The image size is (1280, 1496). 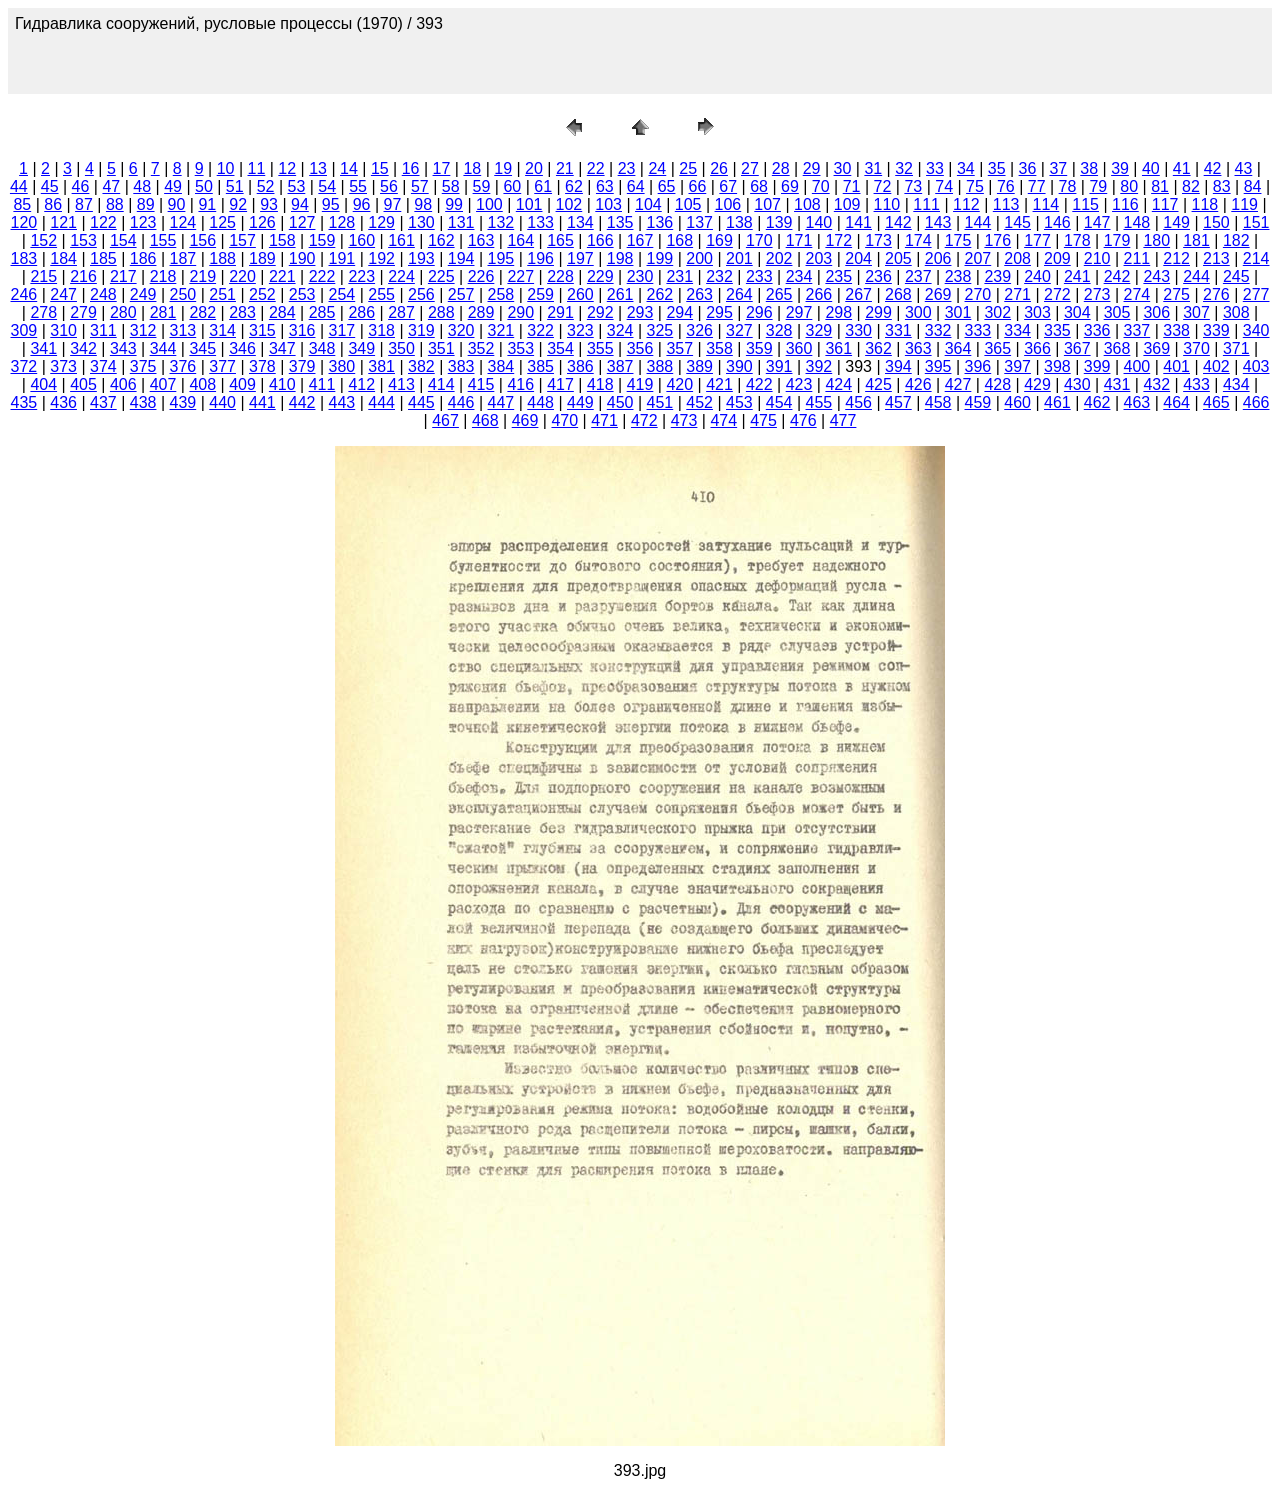 What do you see at coordinates (1017, 402) in the screenshot?
I see `460` at bounding box center [1017, 402].